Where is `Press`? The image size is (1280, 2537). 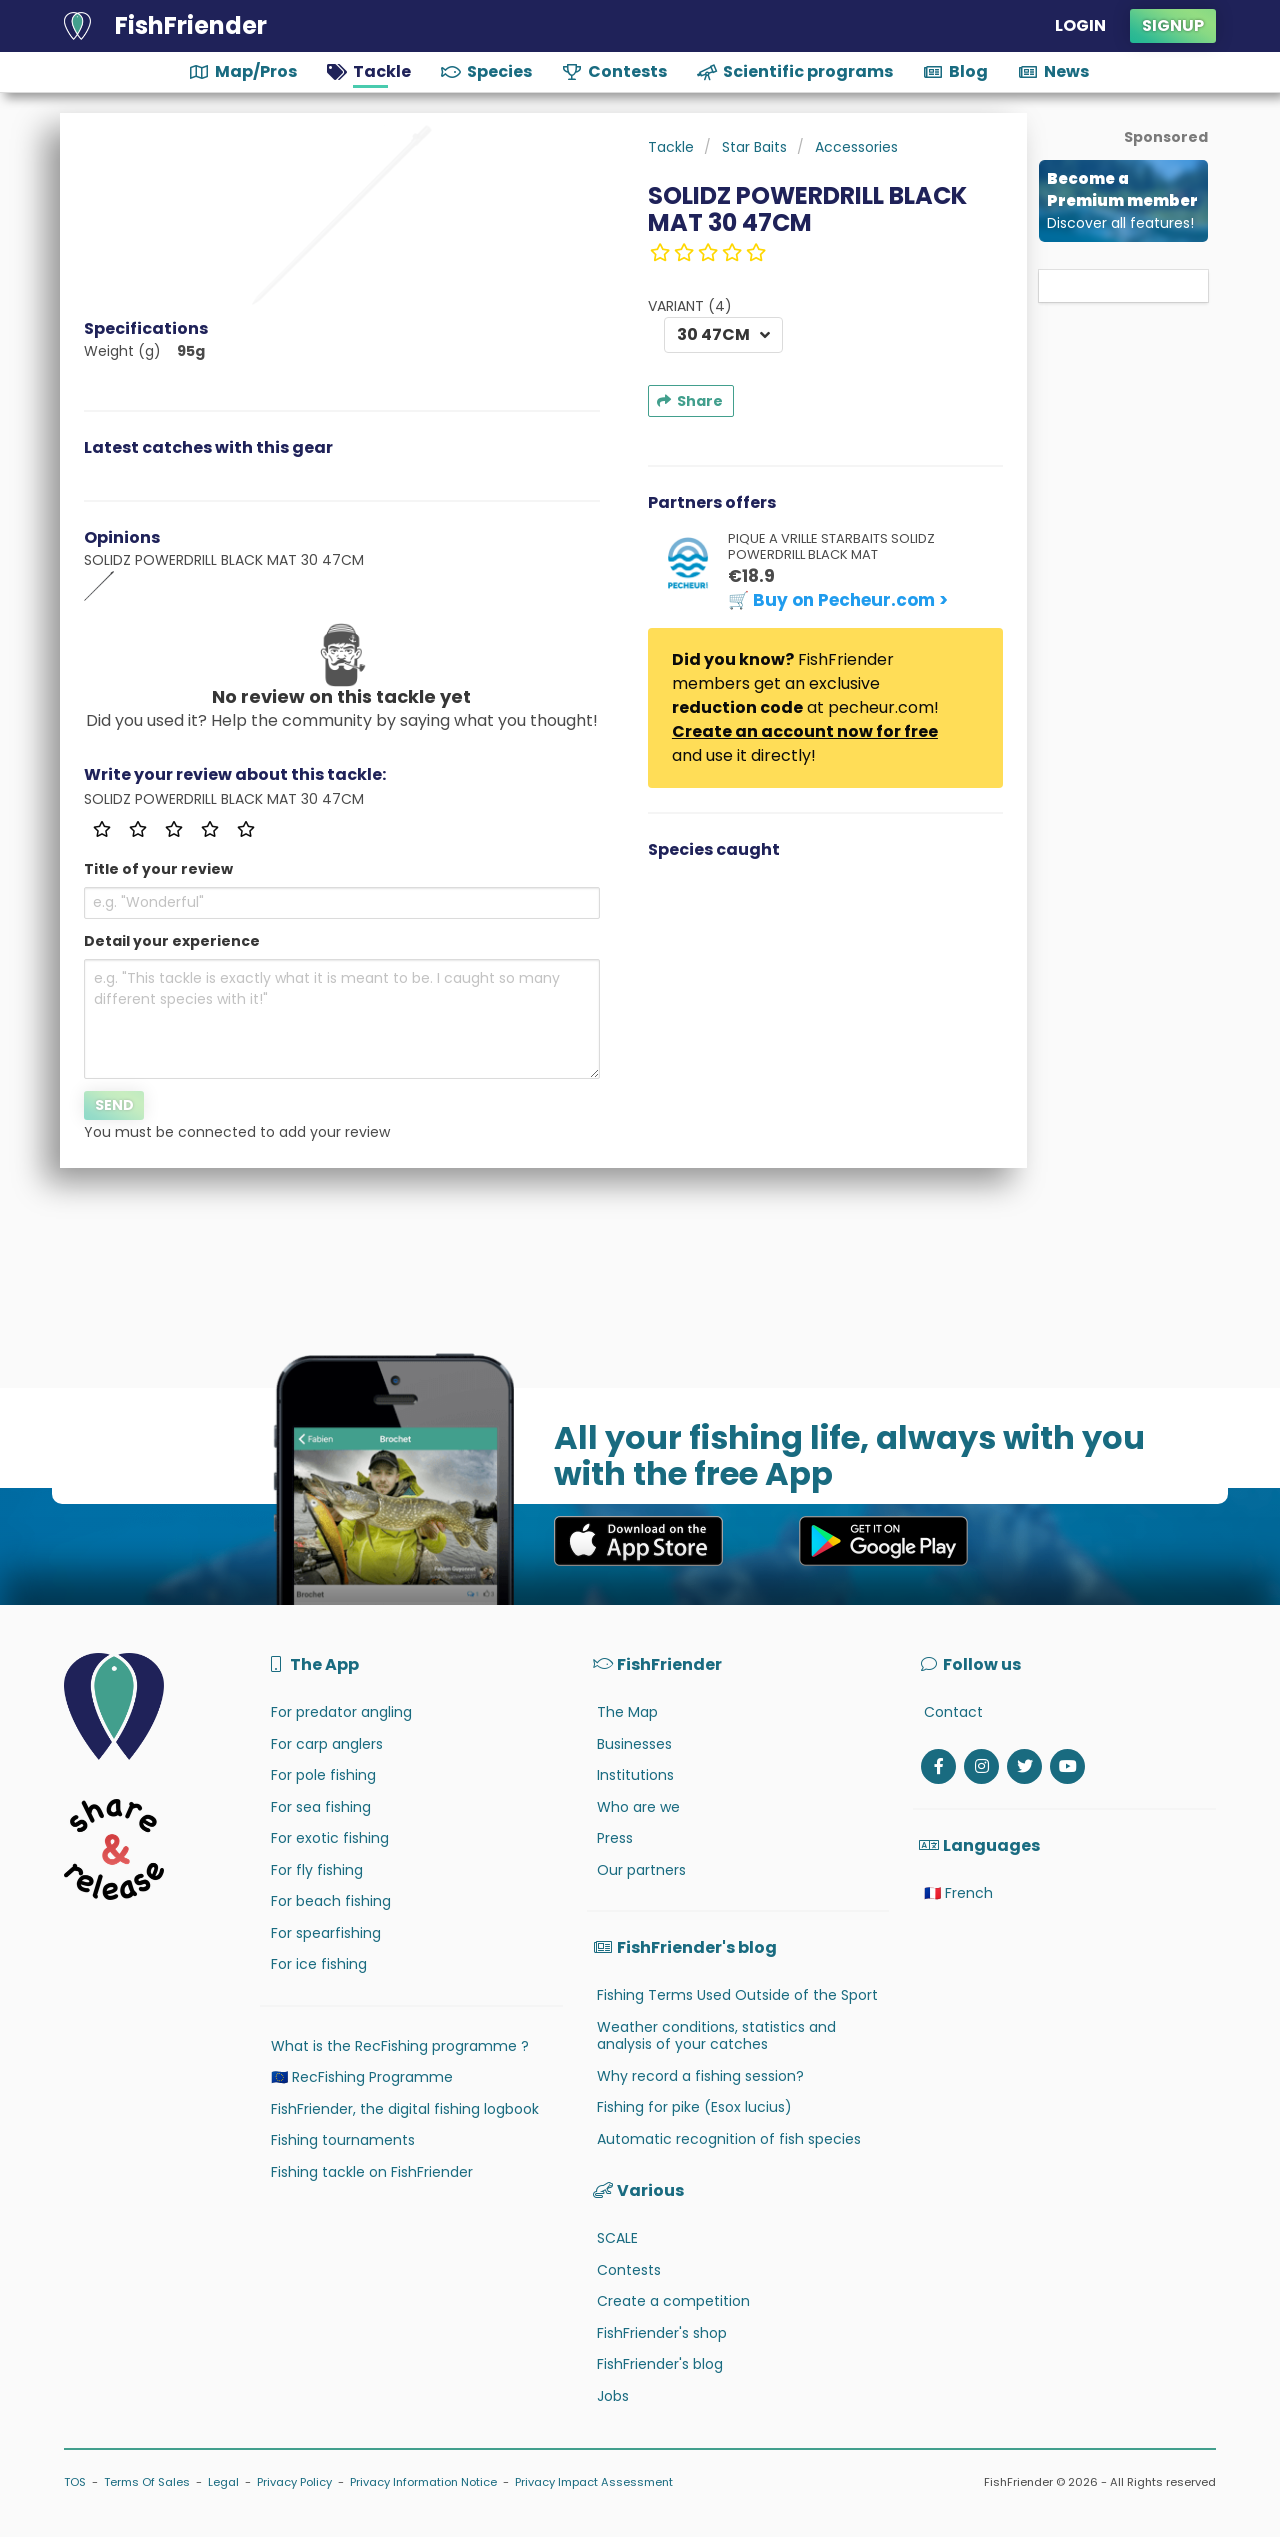 Press is located at coordinates (615, 1838).